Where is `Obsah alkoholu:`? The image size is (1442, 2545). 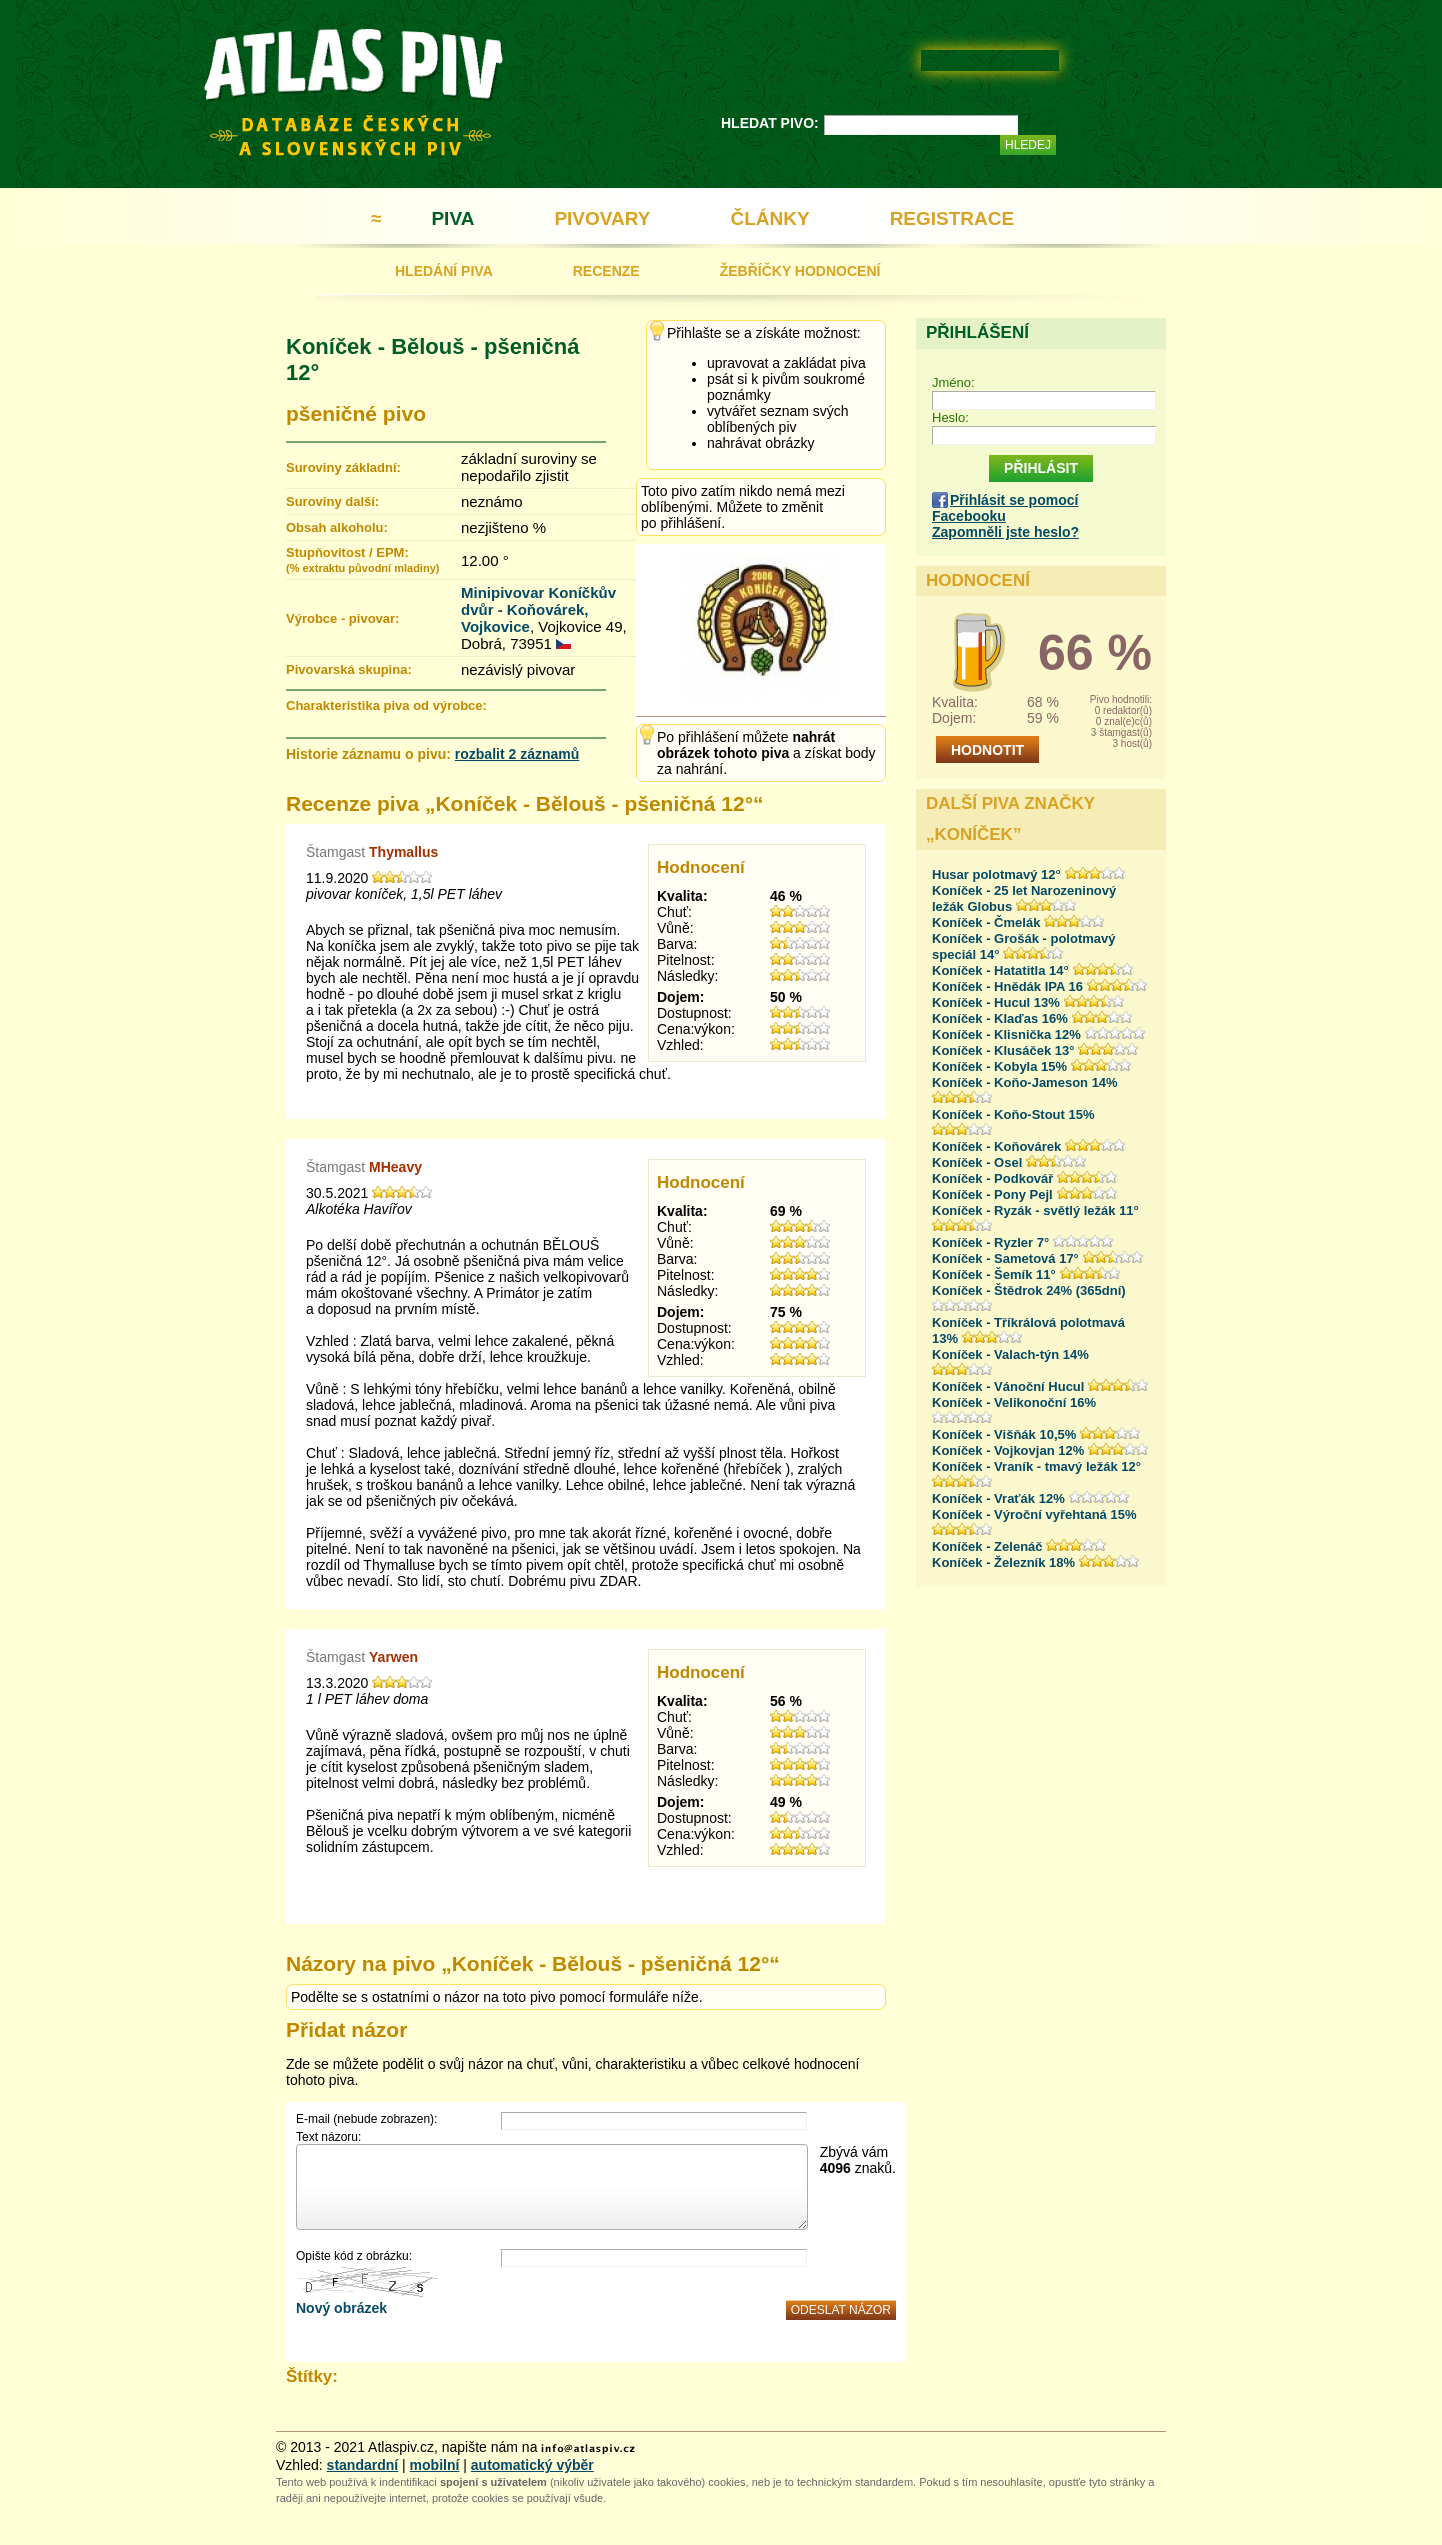 Obsah alkoholu: is located at coordinates (337, 527).